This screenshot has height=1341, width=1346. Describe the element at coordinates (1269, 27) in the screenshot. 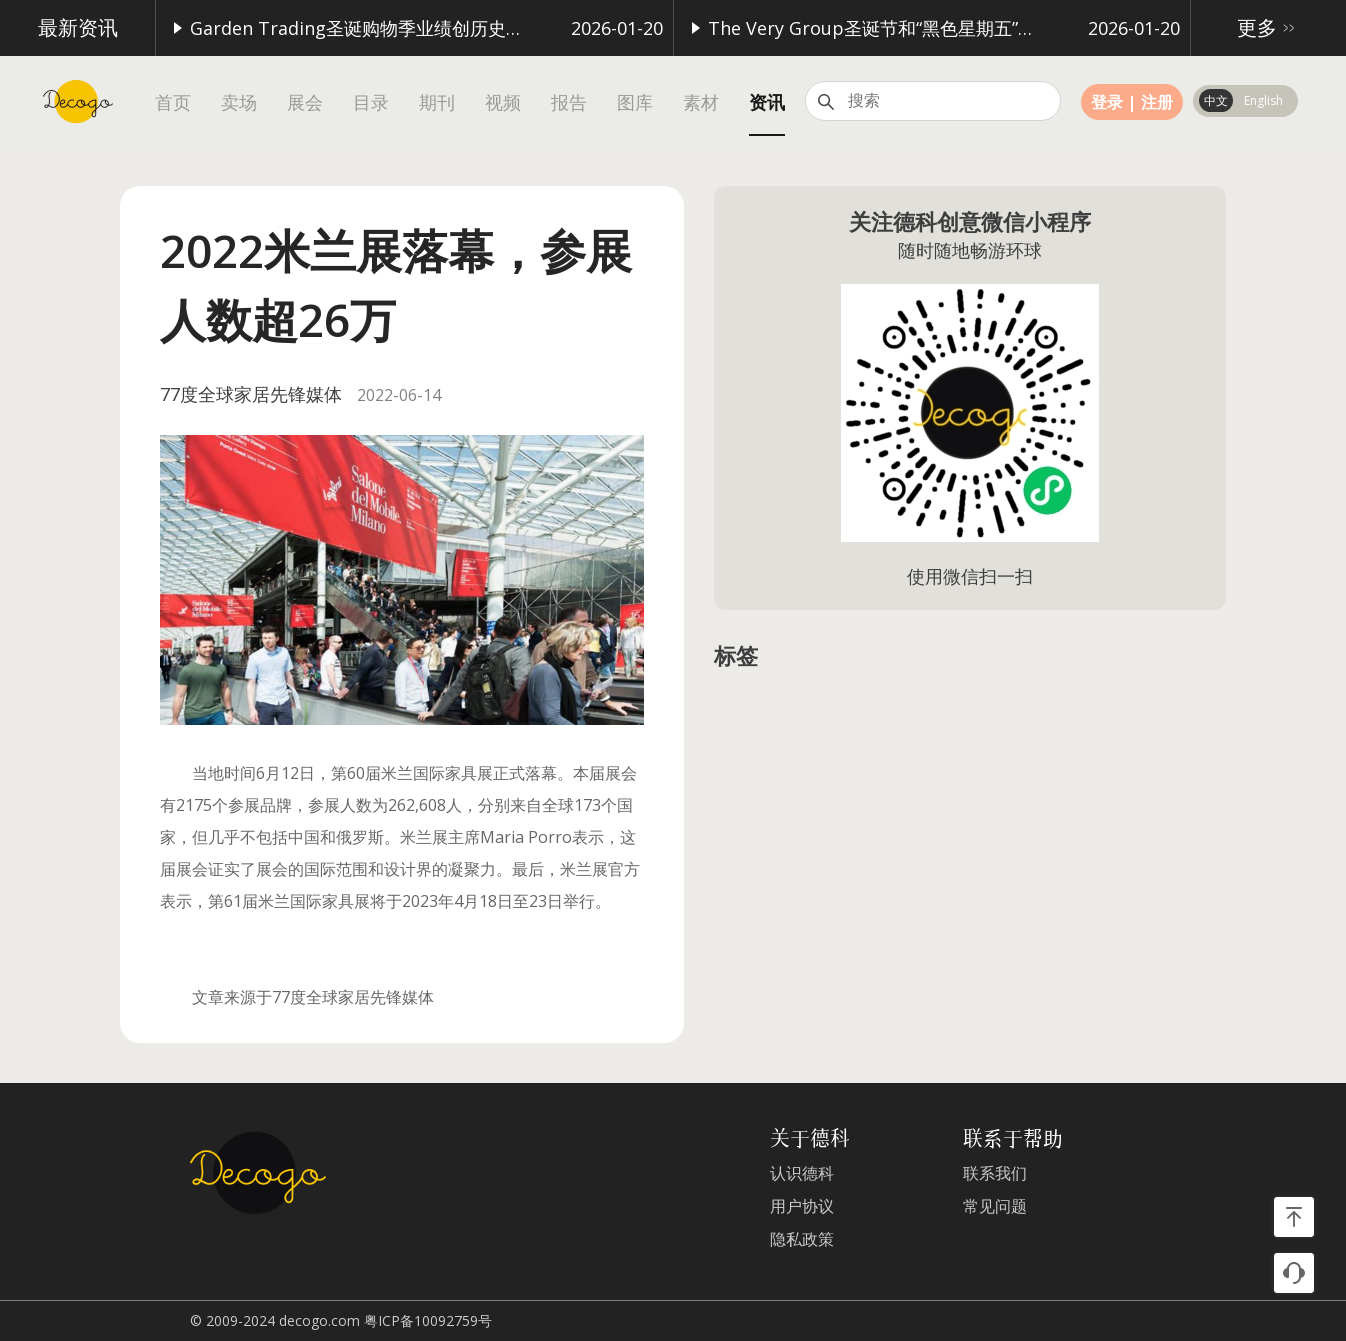

I see `更多` at that location.